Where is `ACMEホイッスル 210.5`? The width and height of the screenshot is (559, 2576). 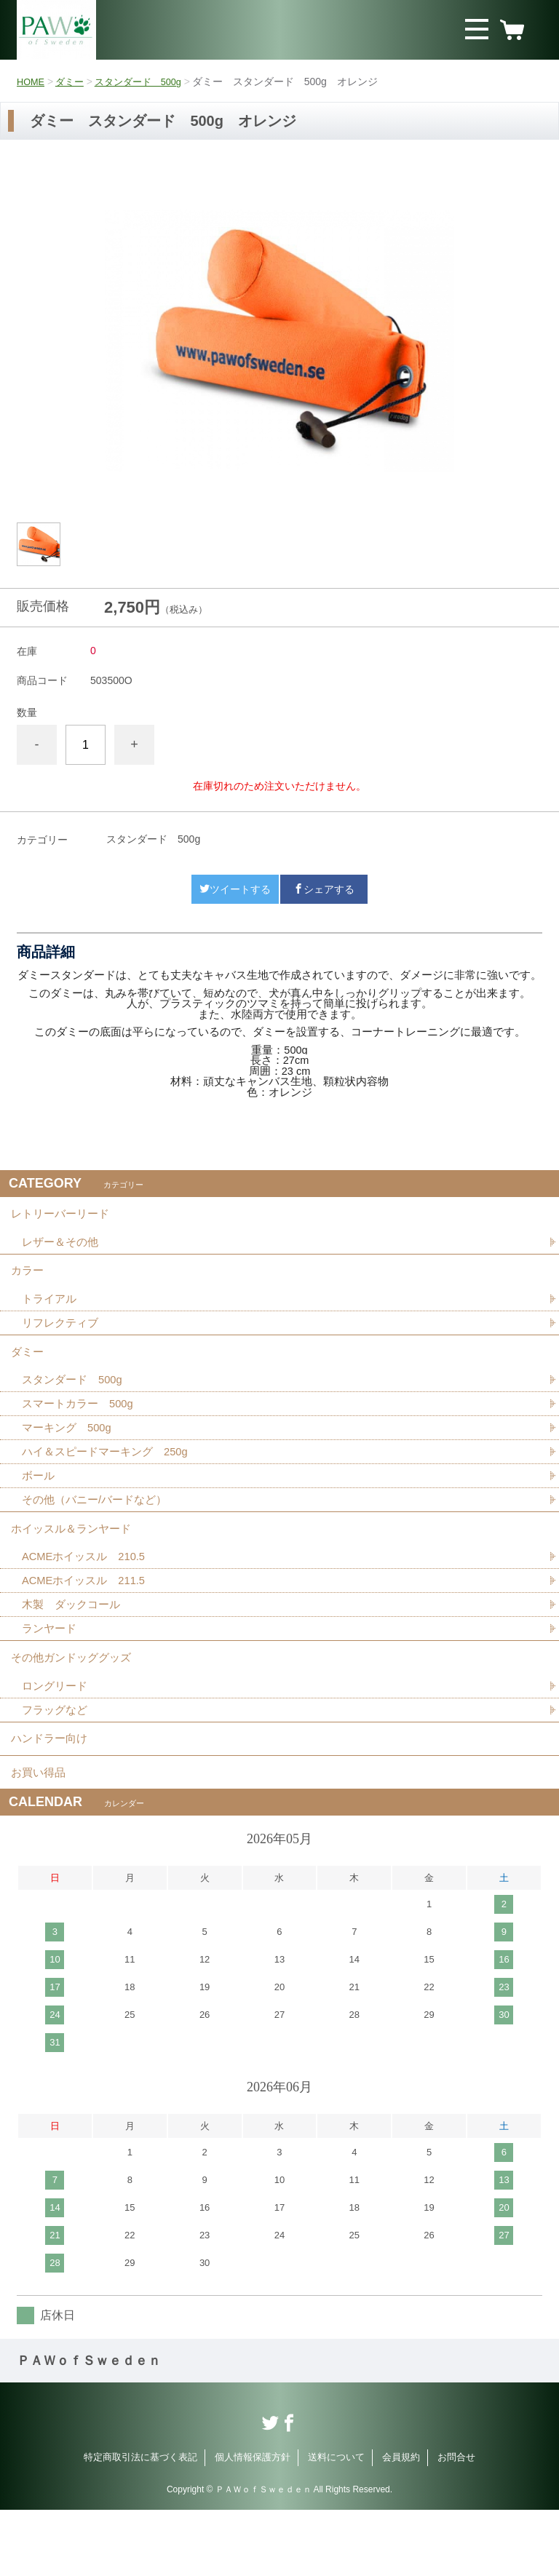 ACMEホイッスル 210.5 is located at coordinates (88, 1595).